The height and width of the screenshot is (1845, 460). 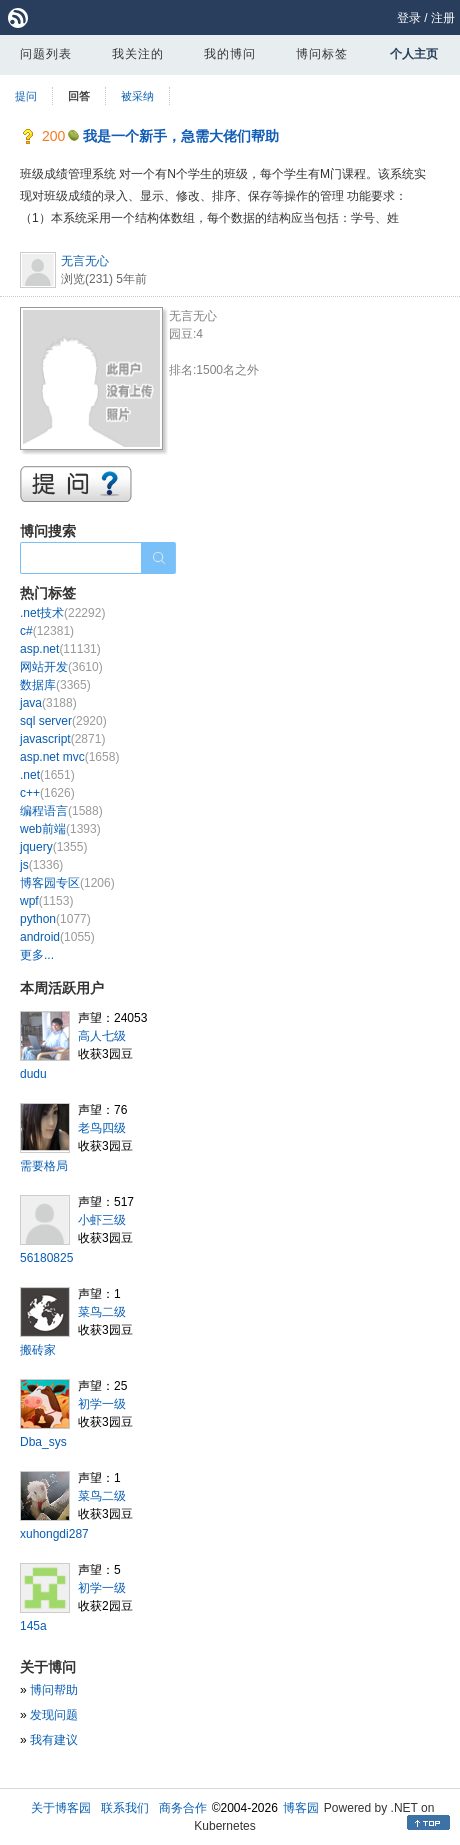 I want to click on 博客园专区, so click(x=67, y=883).